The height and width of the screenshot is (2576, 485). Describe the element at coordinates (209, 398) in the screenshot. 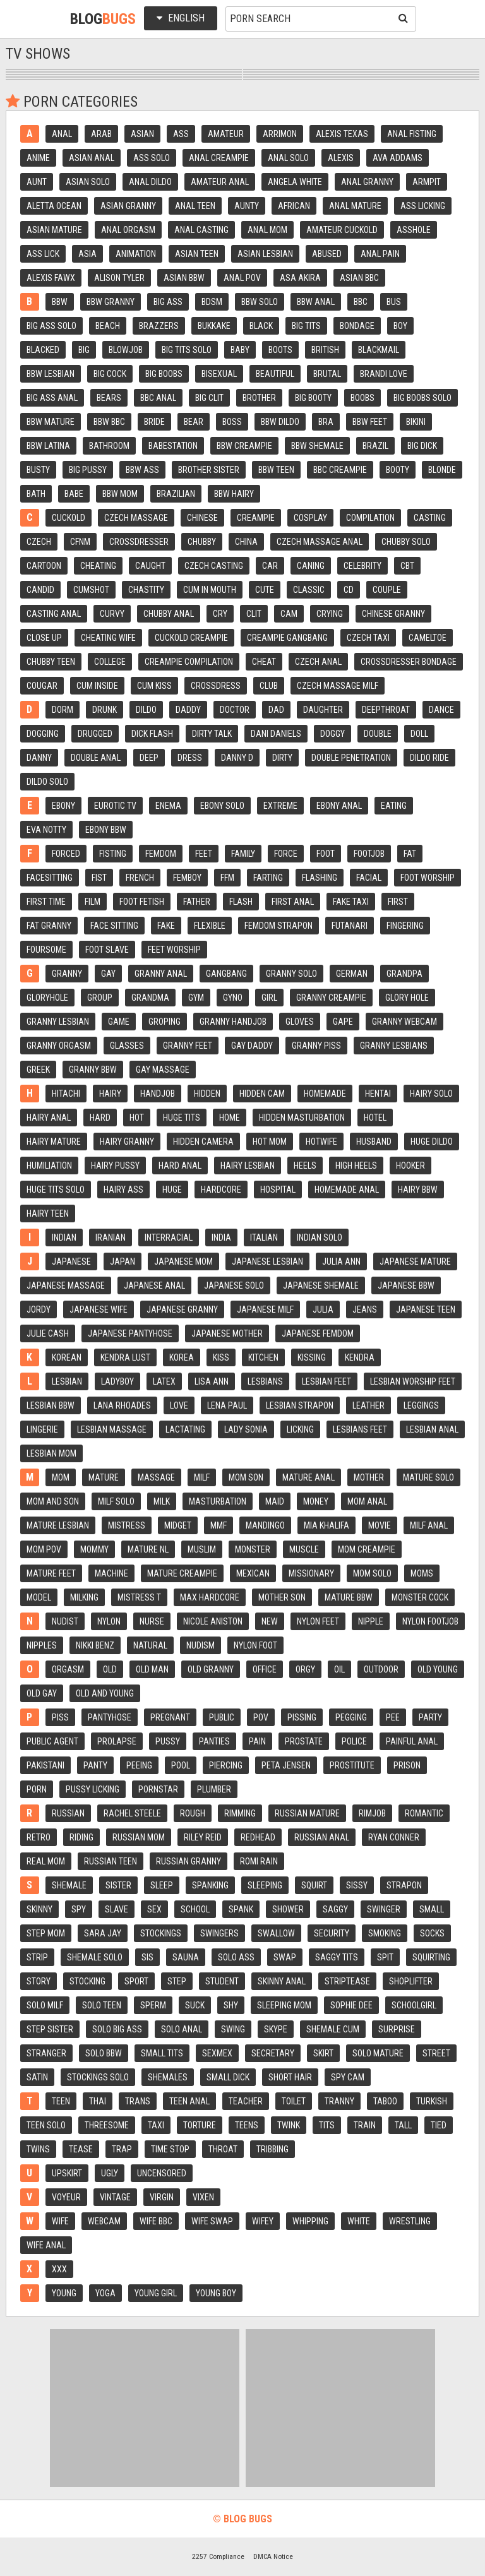

I see `Big clit` at that location.